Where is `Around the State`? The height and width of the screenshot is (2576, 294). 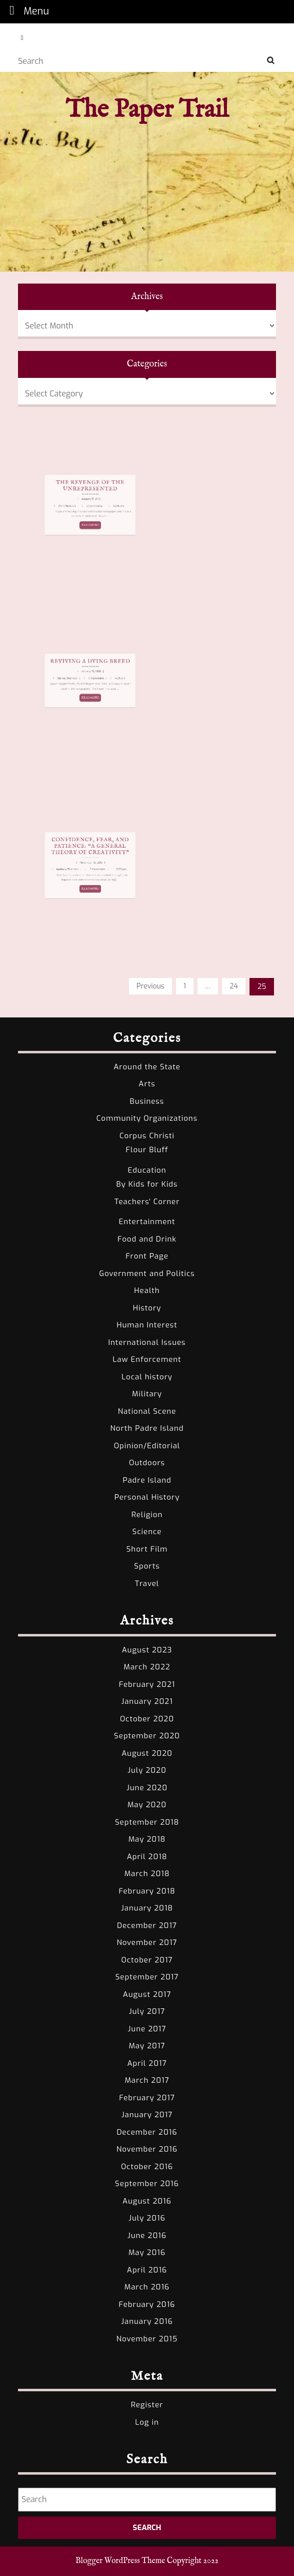
Around the State is located at coordinates (147, 1067).